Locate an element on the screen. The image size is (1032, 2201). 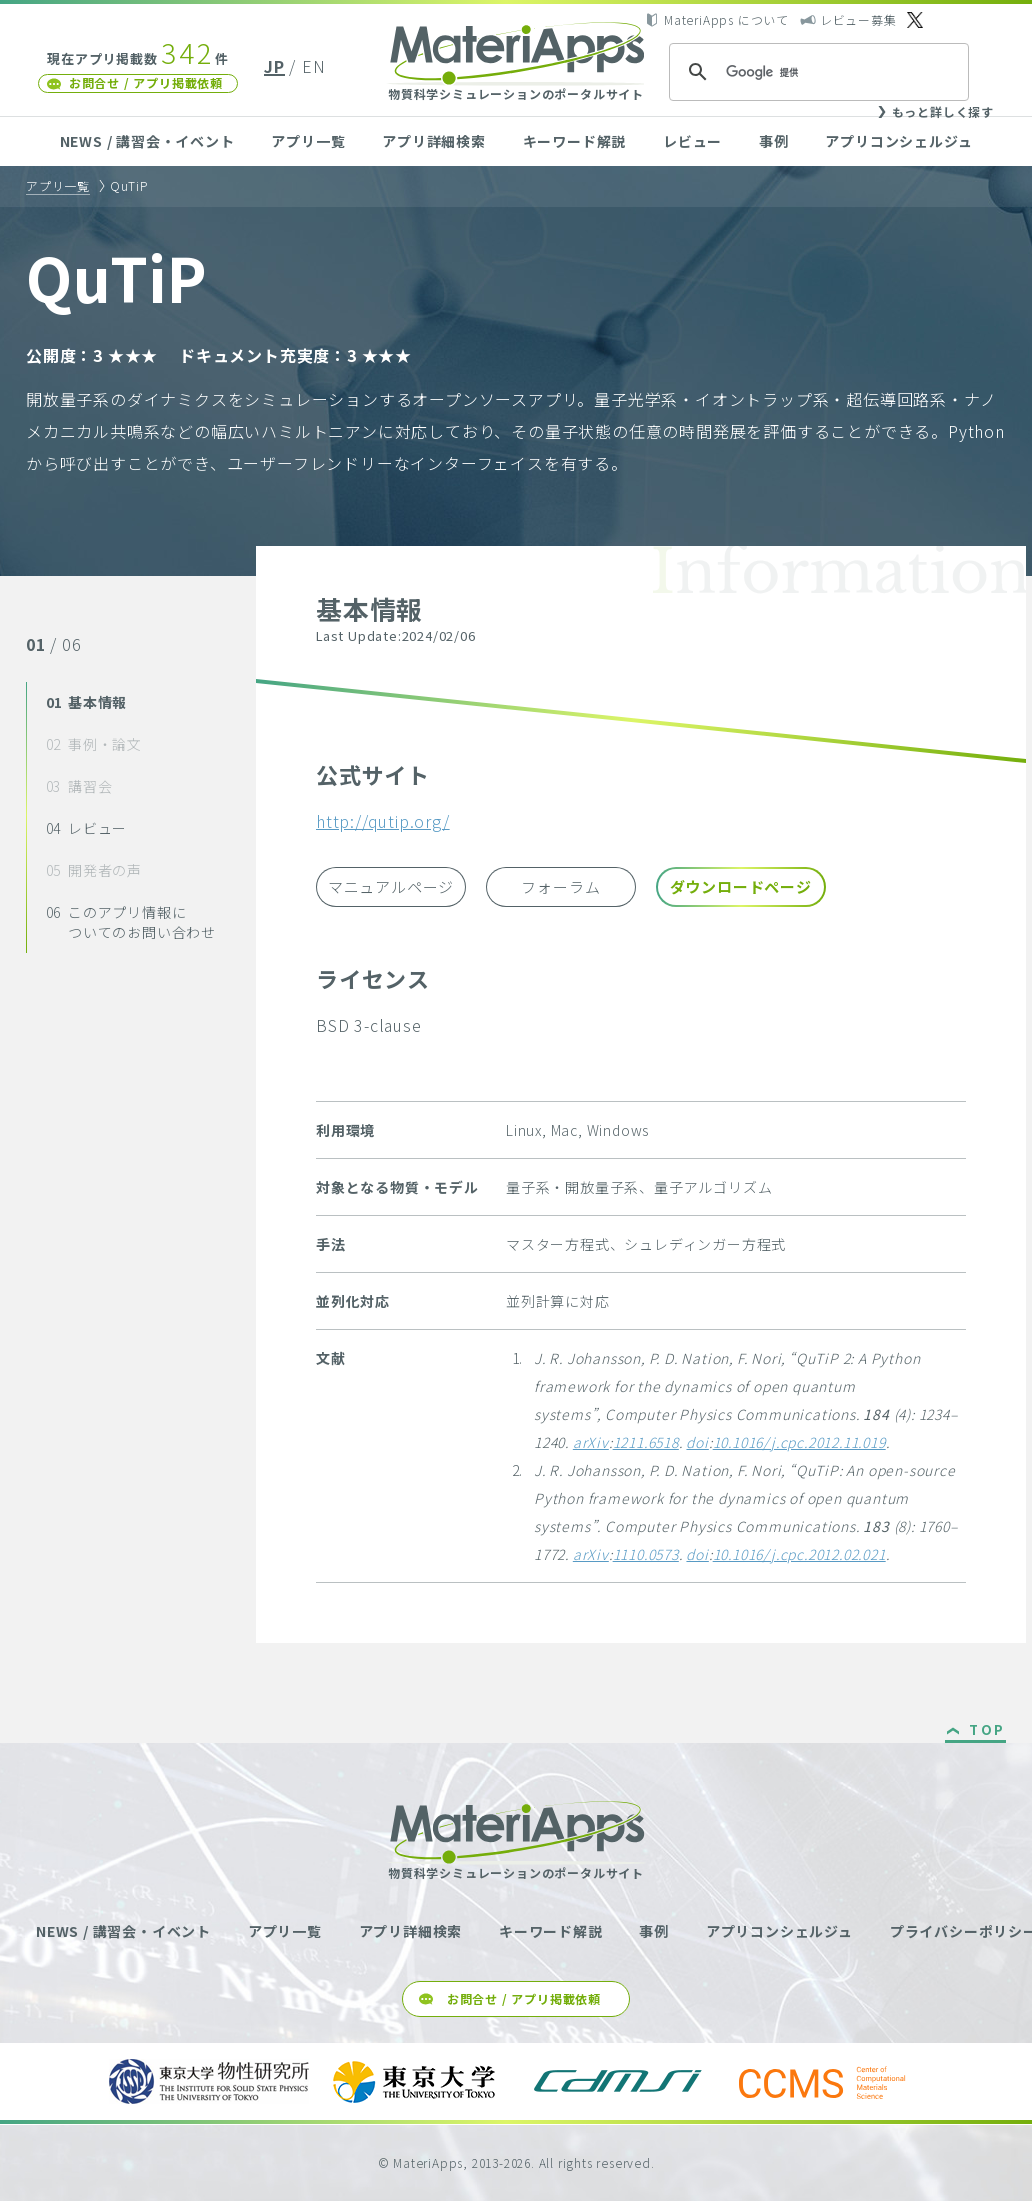
doi is located at coordinates (697, 1442).